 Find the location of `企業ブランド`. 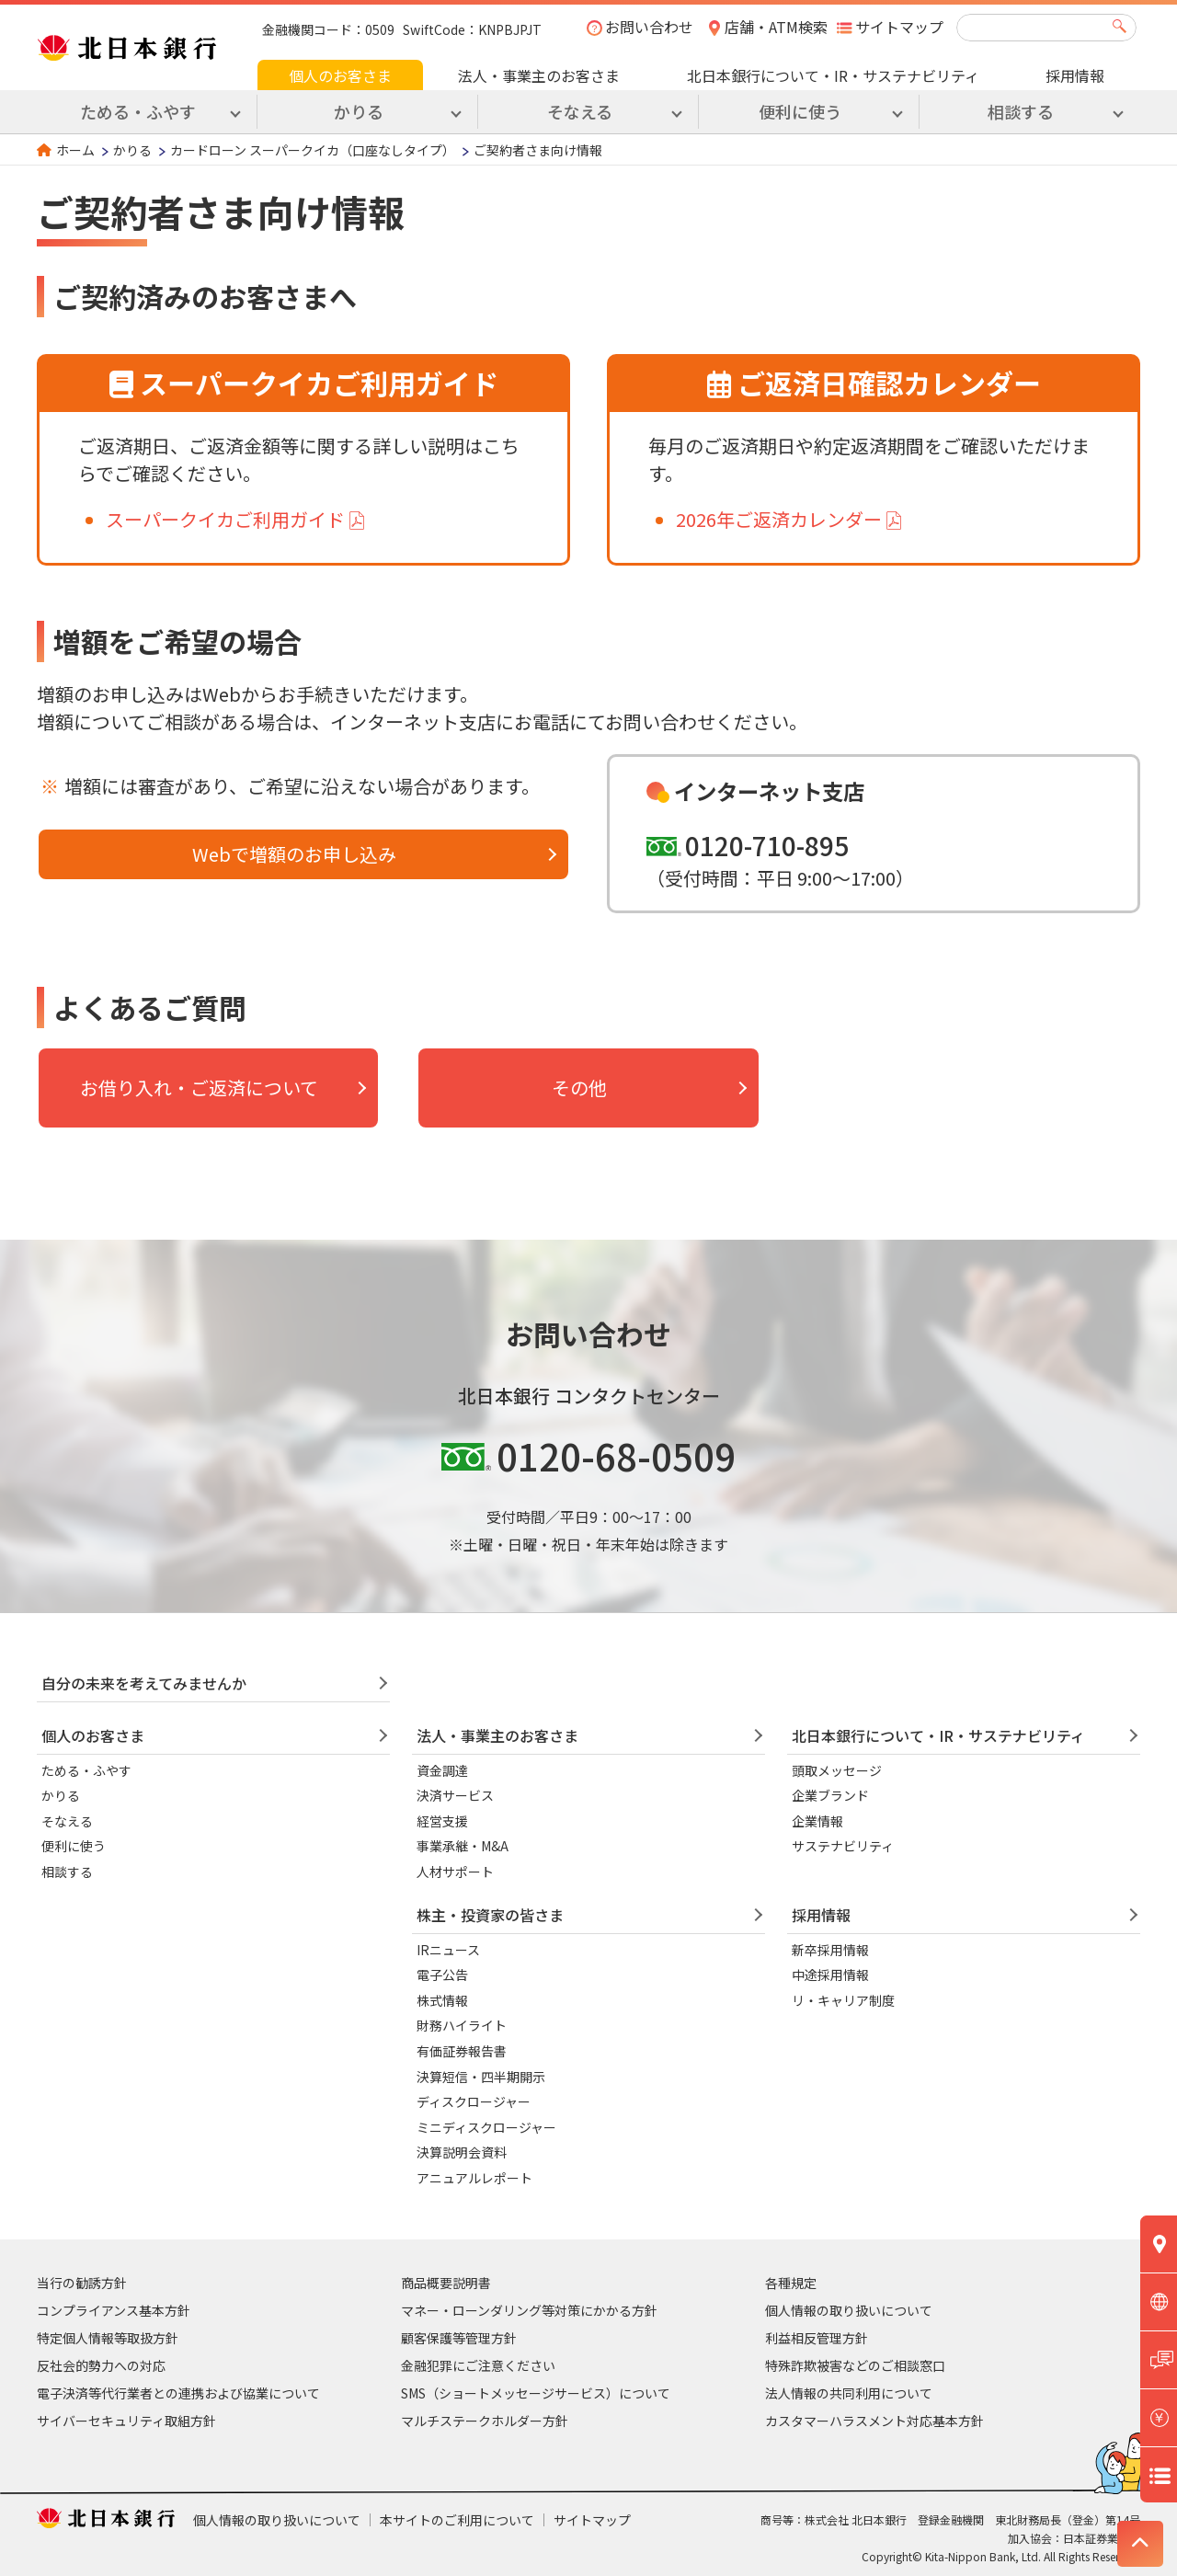

企業ブランド is located at coordinates (830, 1795).